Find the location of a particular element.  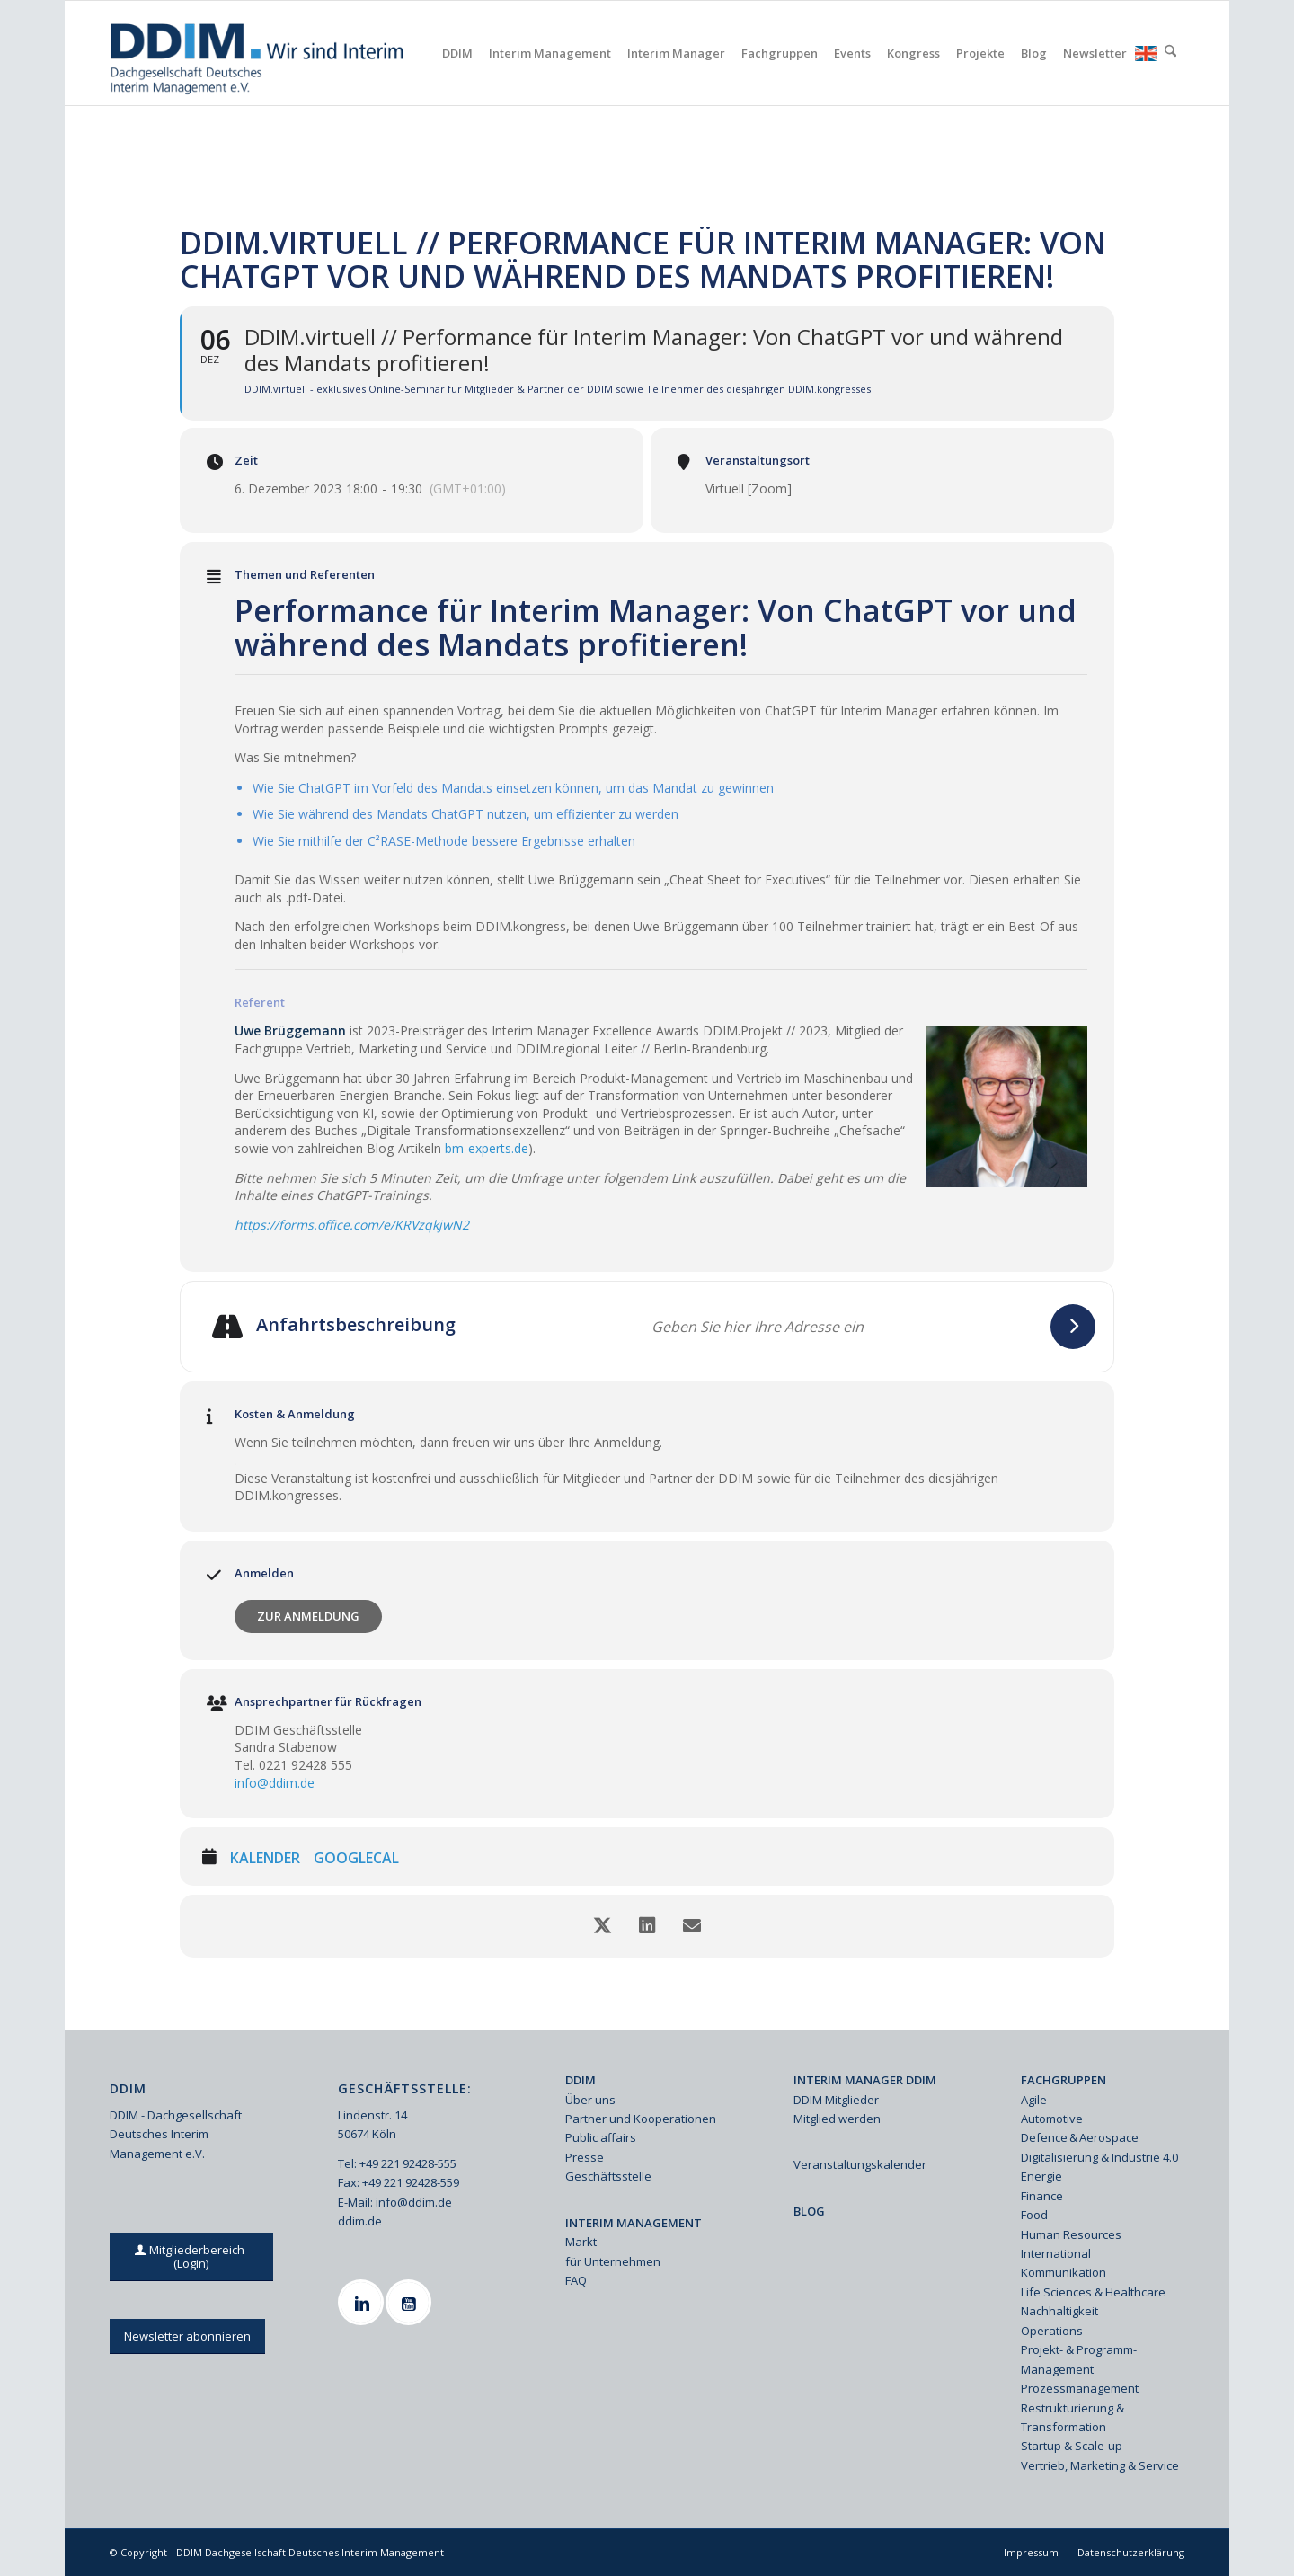

Defence & Aerospace is located at coordinates (1080, 2137).